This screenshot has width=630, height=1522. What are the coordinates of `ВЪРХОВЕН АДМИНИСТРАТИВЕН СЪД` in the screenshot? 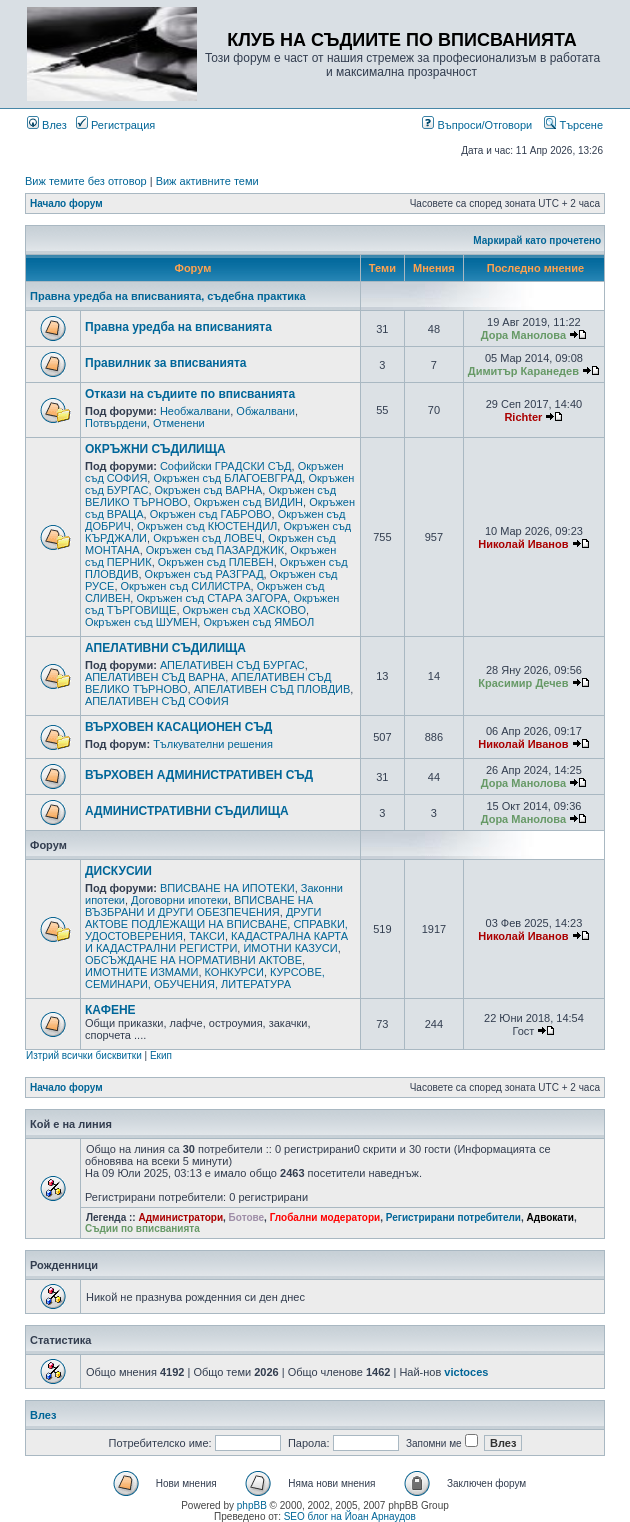 It's located at (199, 775).